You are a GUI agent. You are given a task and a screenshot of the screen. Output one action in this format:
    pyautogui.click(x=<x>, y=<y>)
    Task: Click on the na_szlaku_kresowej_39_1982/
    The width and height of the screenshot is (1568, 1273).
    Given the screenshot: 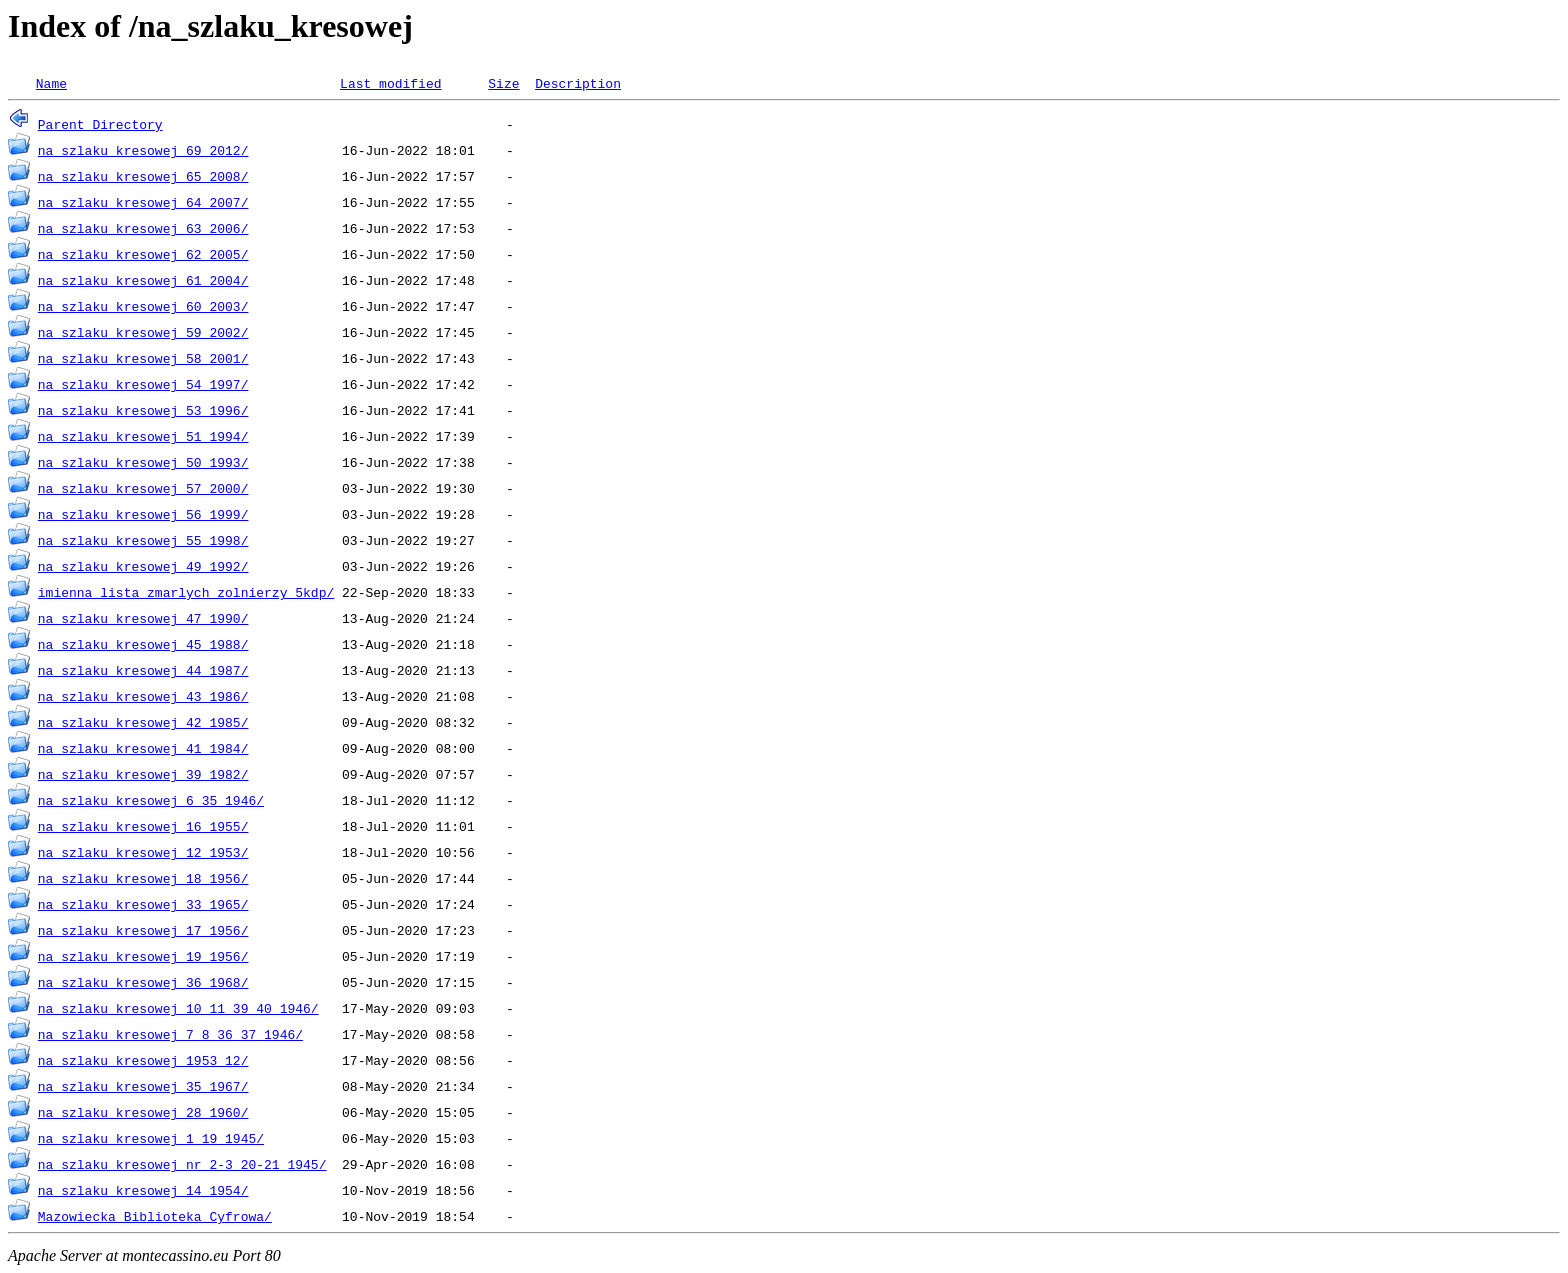 What is the action you would take?
    pyautogui.click(x=143, y=774)
    